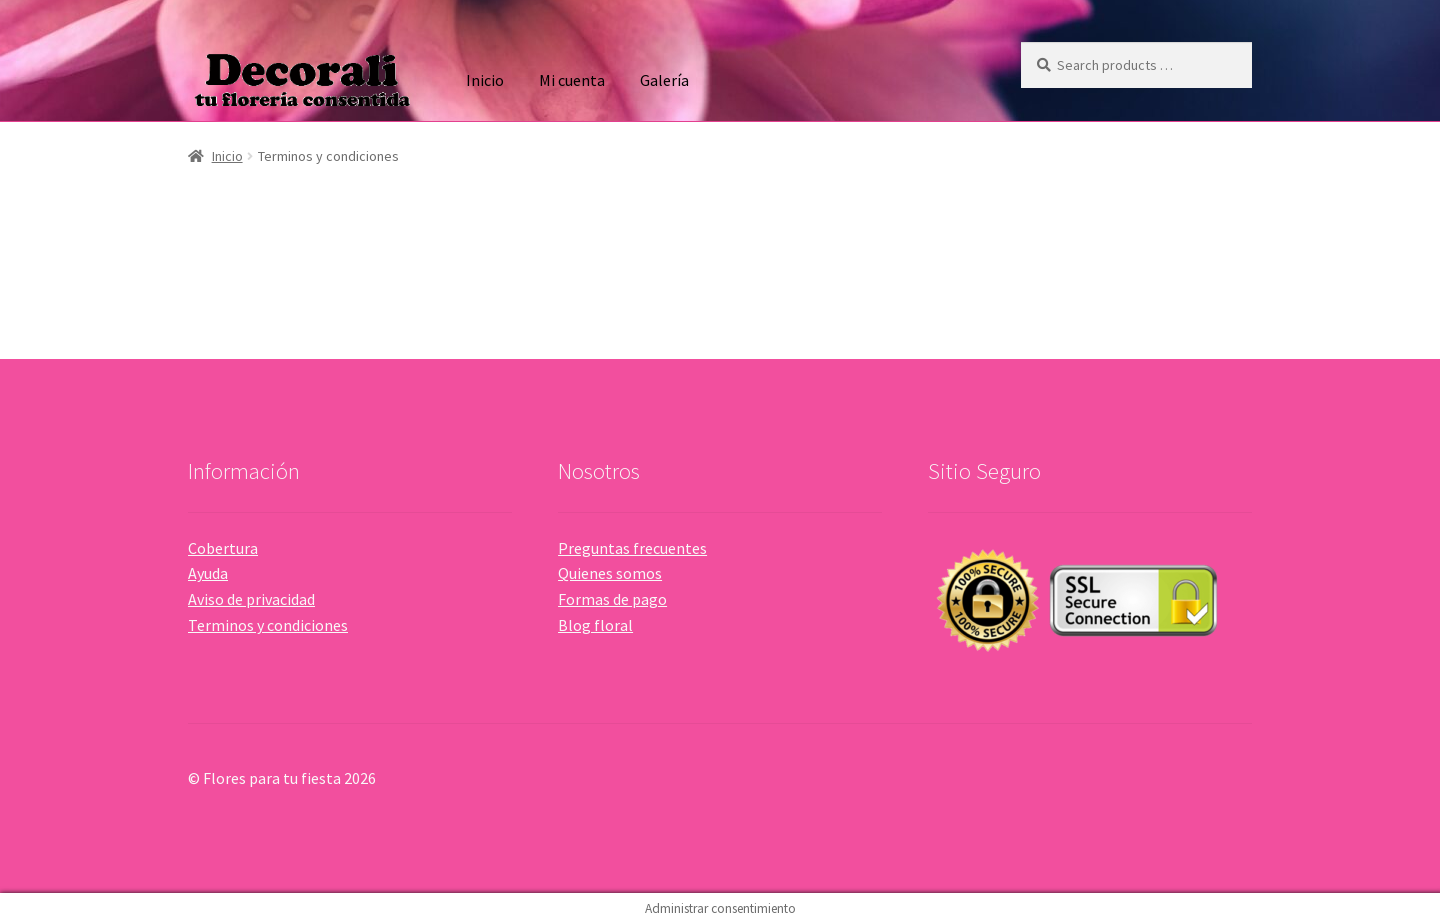  I want to click on Formas de pago, so click(612, 599).